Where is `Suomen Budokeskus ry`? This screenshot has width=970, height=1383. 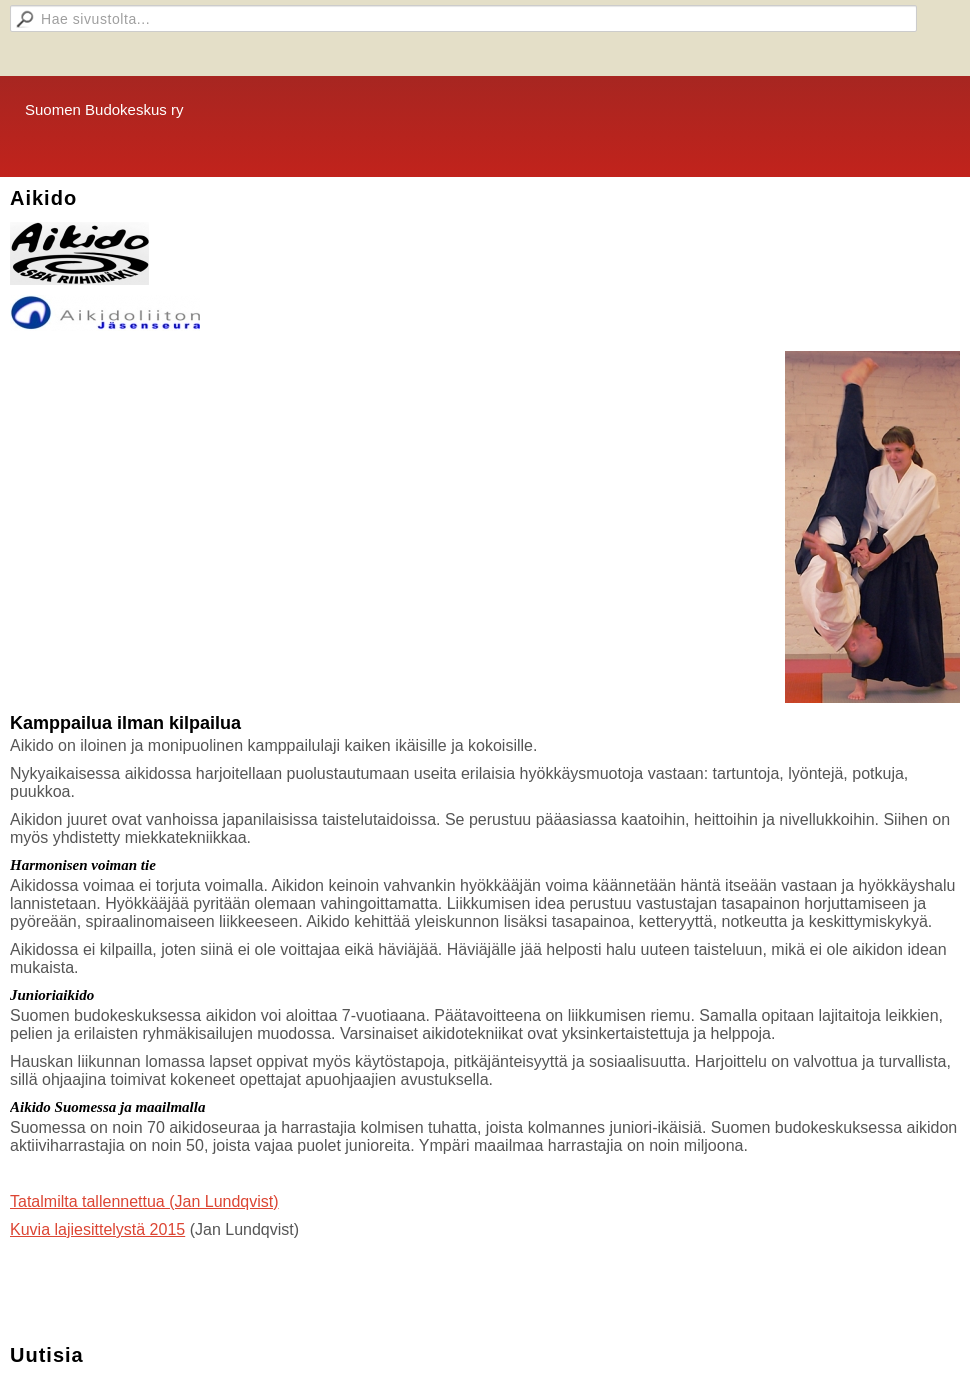
Suomen Budokeskus ry is located at coordinates (104, 109).